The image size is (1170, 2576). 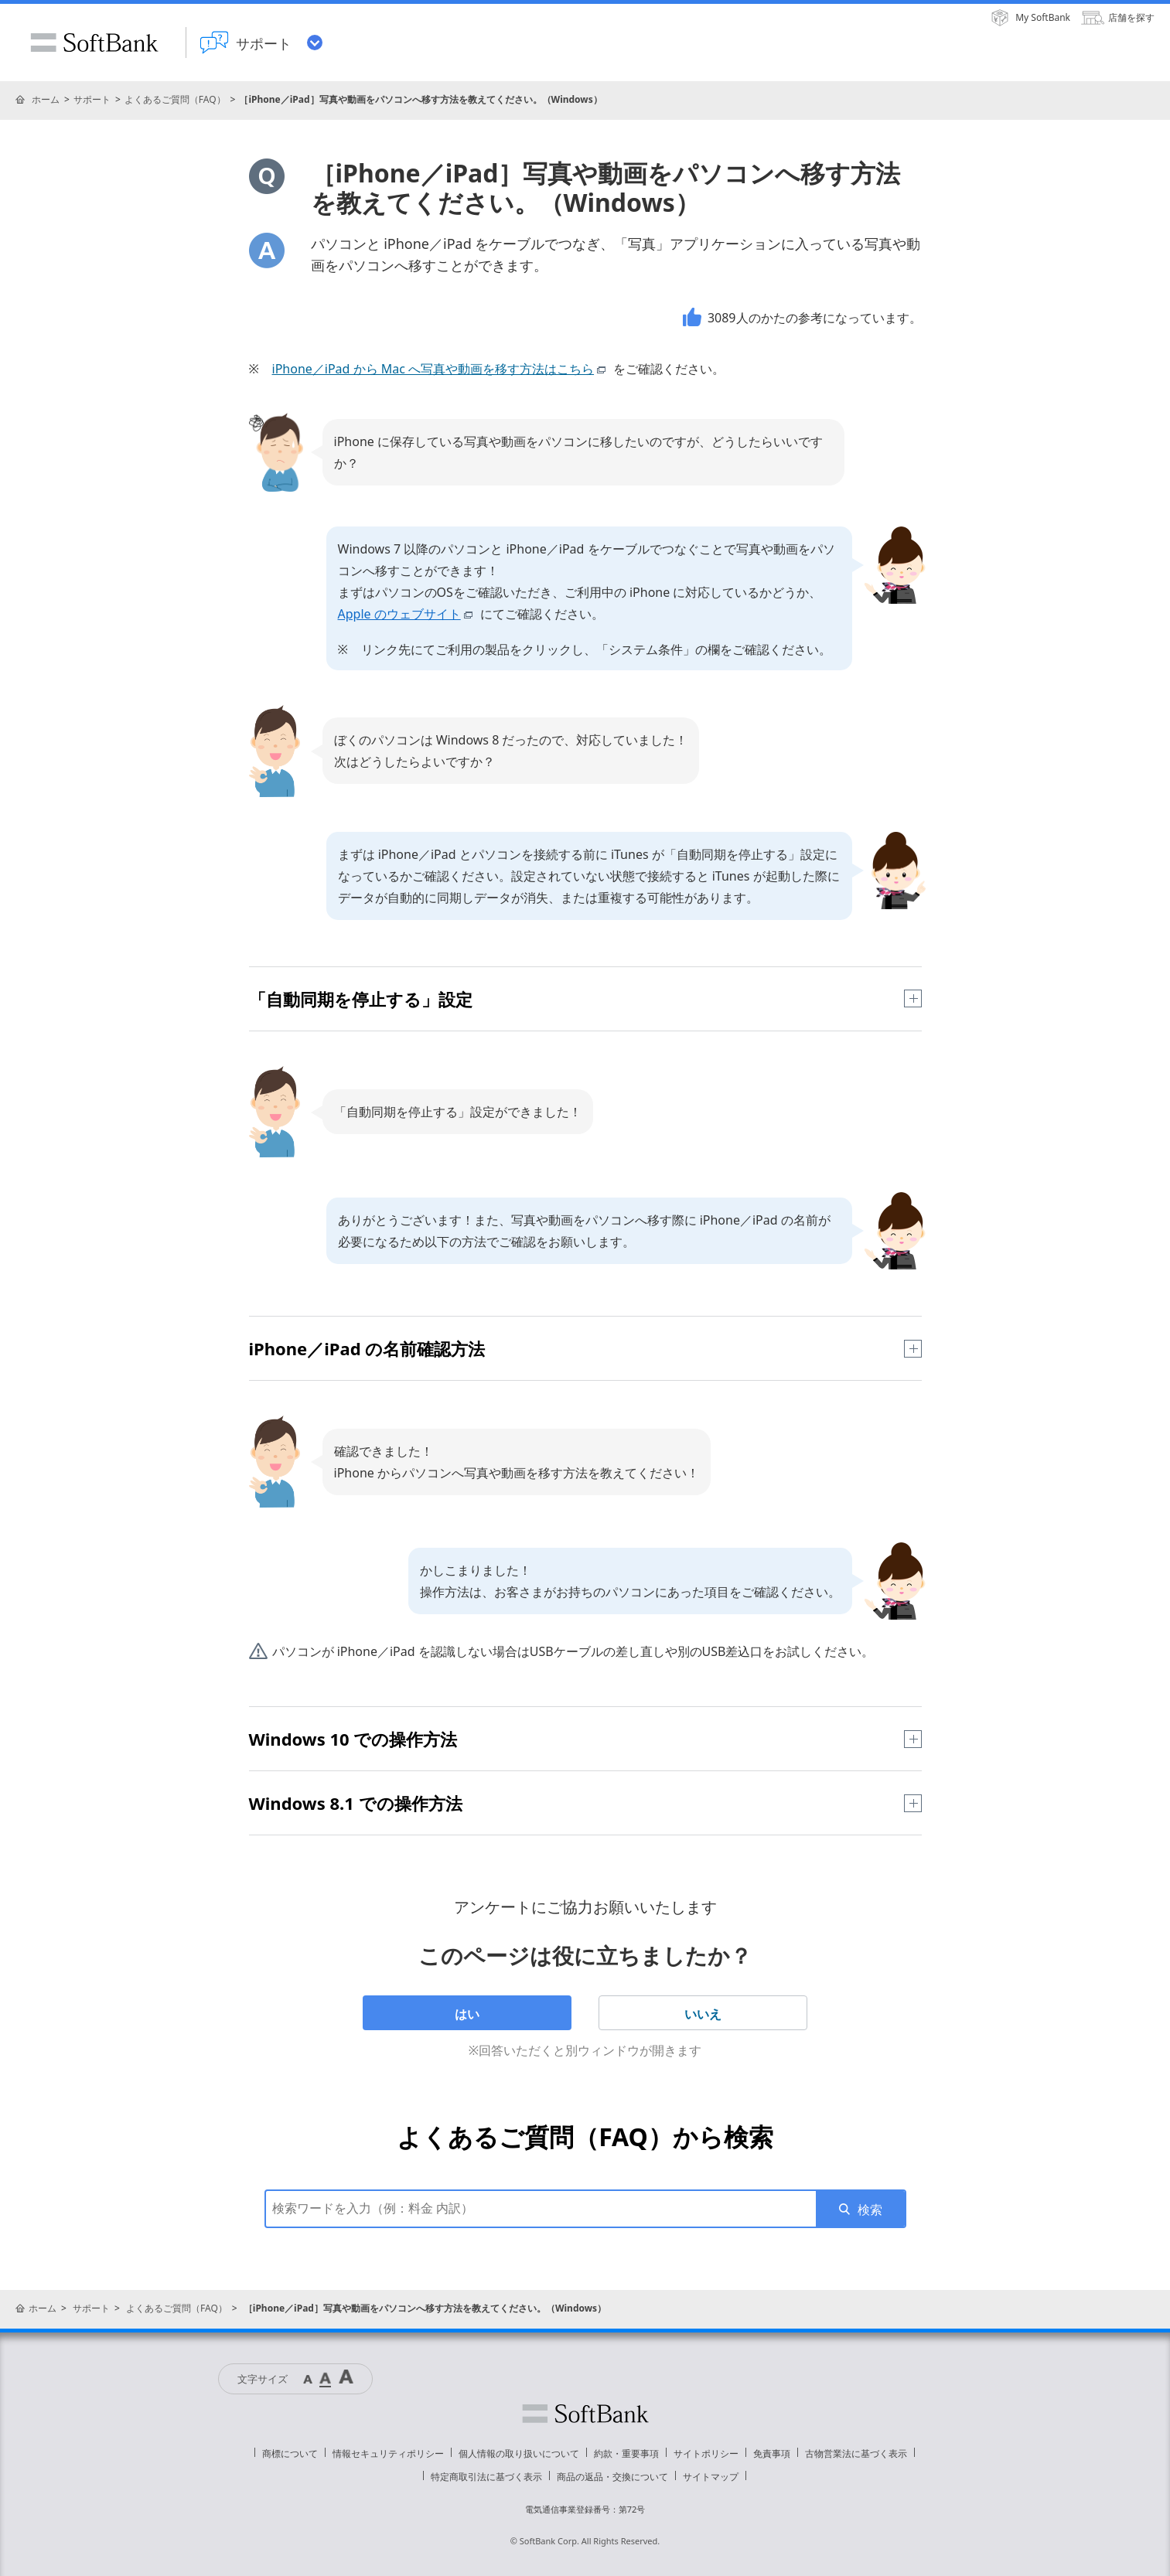 What do you see at coordinates (771, 2453) in the screenshot?
I see `免責事項` at bounding box center [771, 2453].